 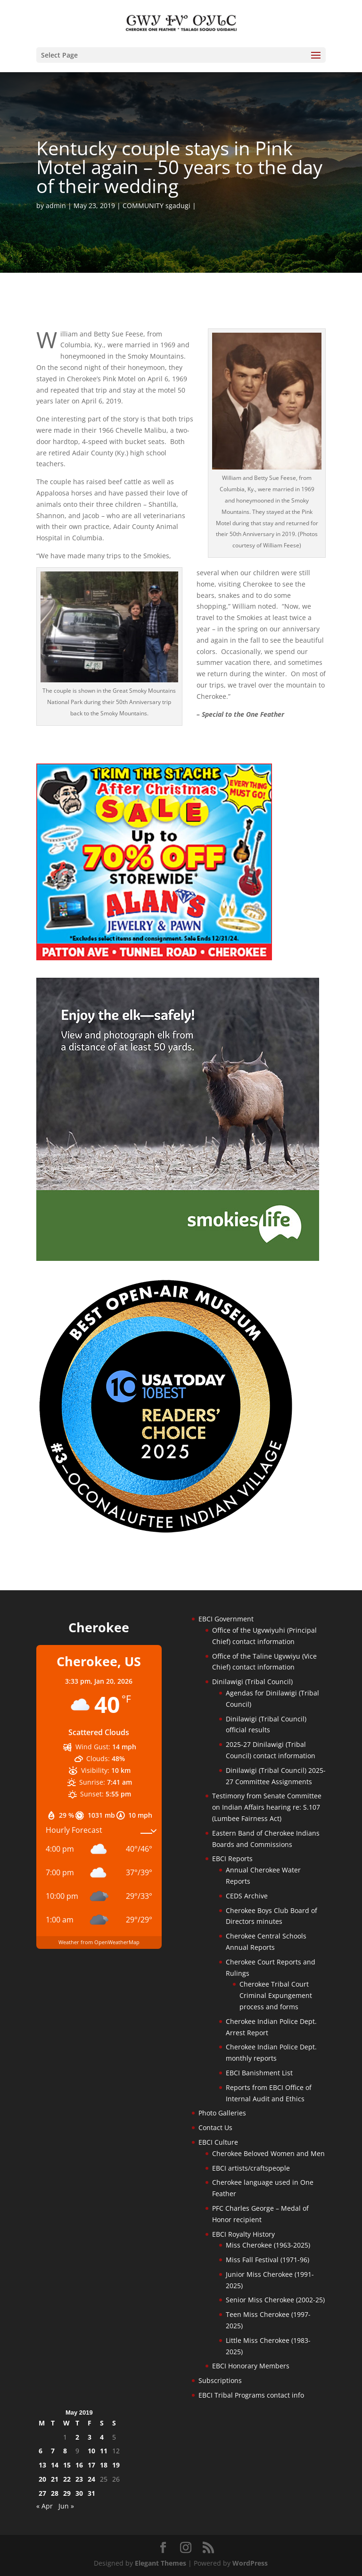 I want to click on Photo Galleries, so click(x=222, y=2112).